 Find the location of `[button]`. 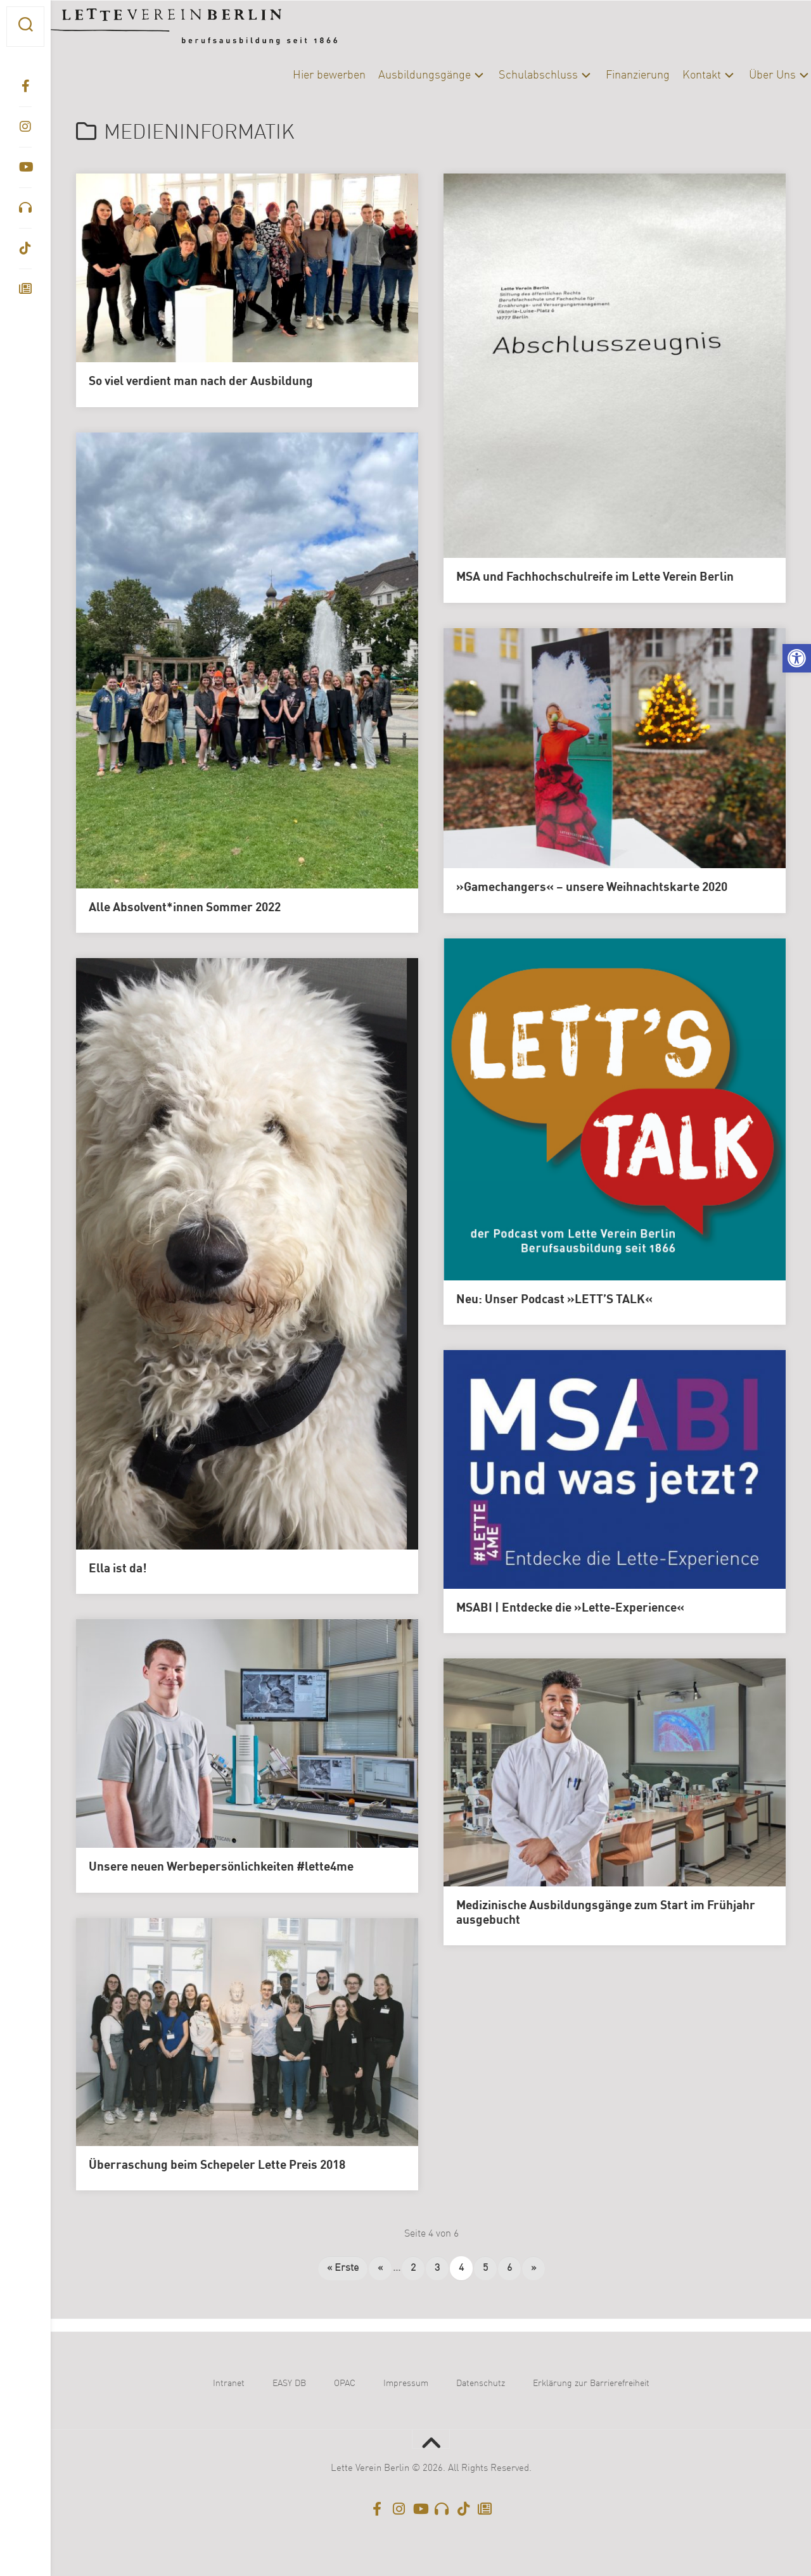

[button] is located at coordinates (796, 658).